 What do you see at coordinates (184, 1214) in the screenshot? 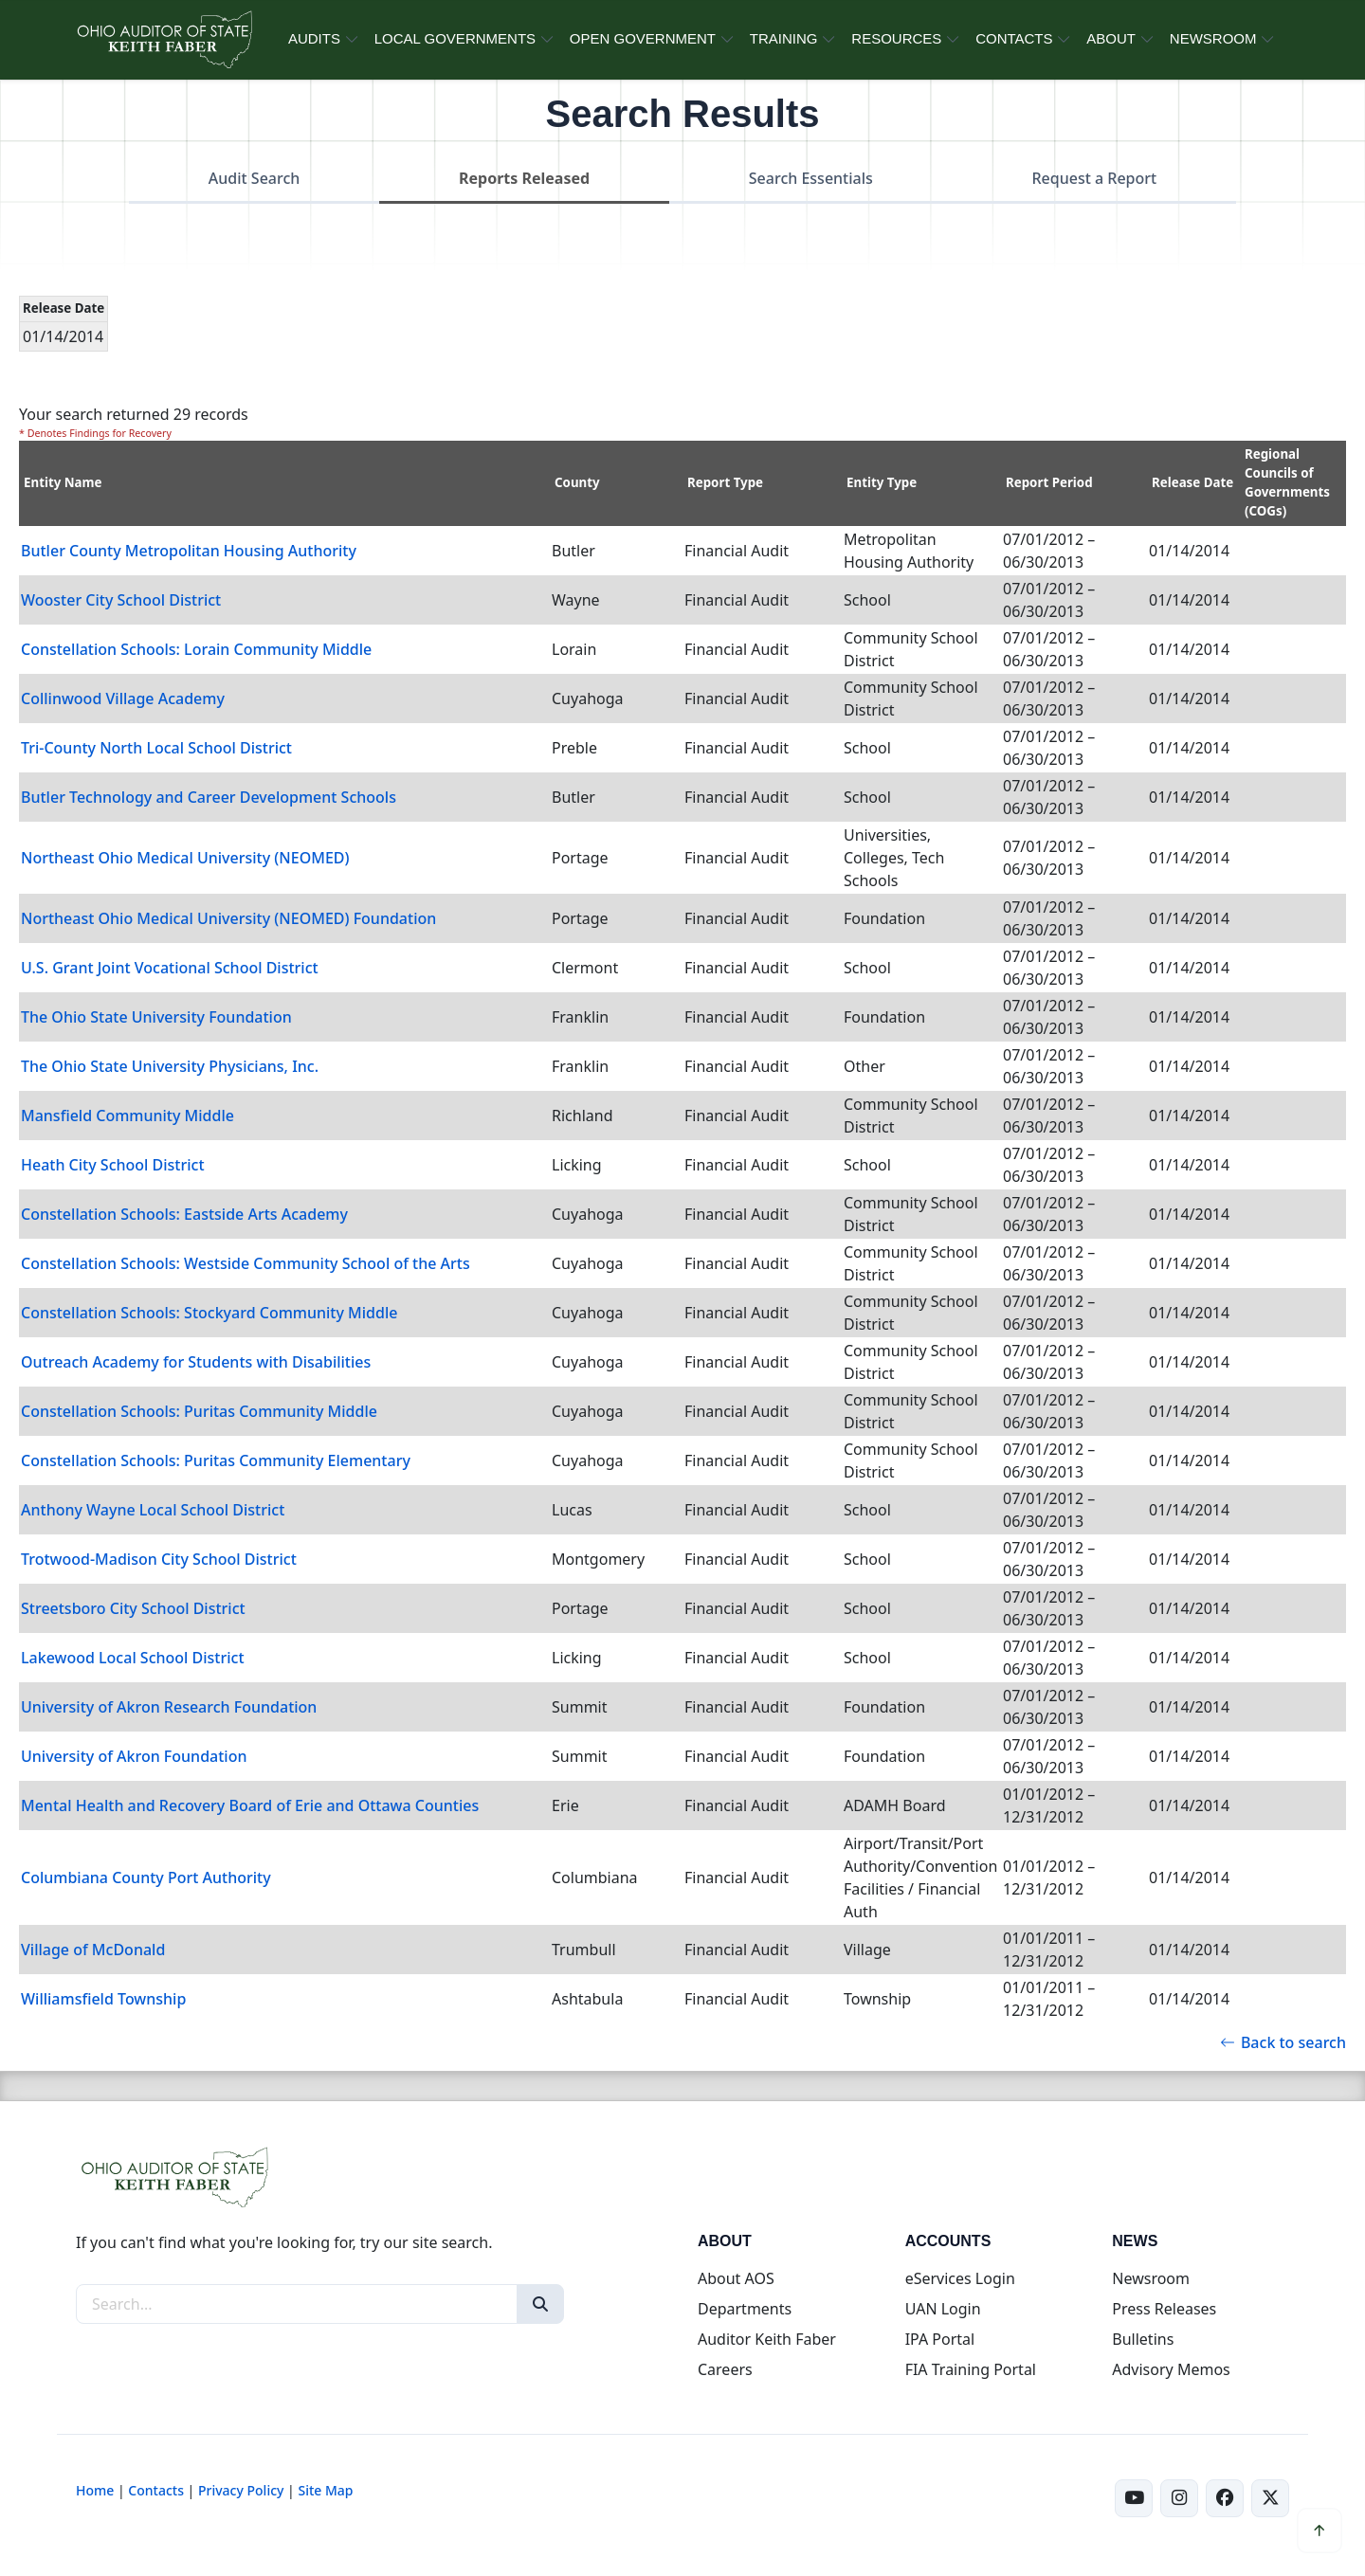
I see `Constellation Schools: Eastside Arts Academy` at bounding box center [184, 1214].